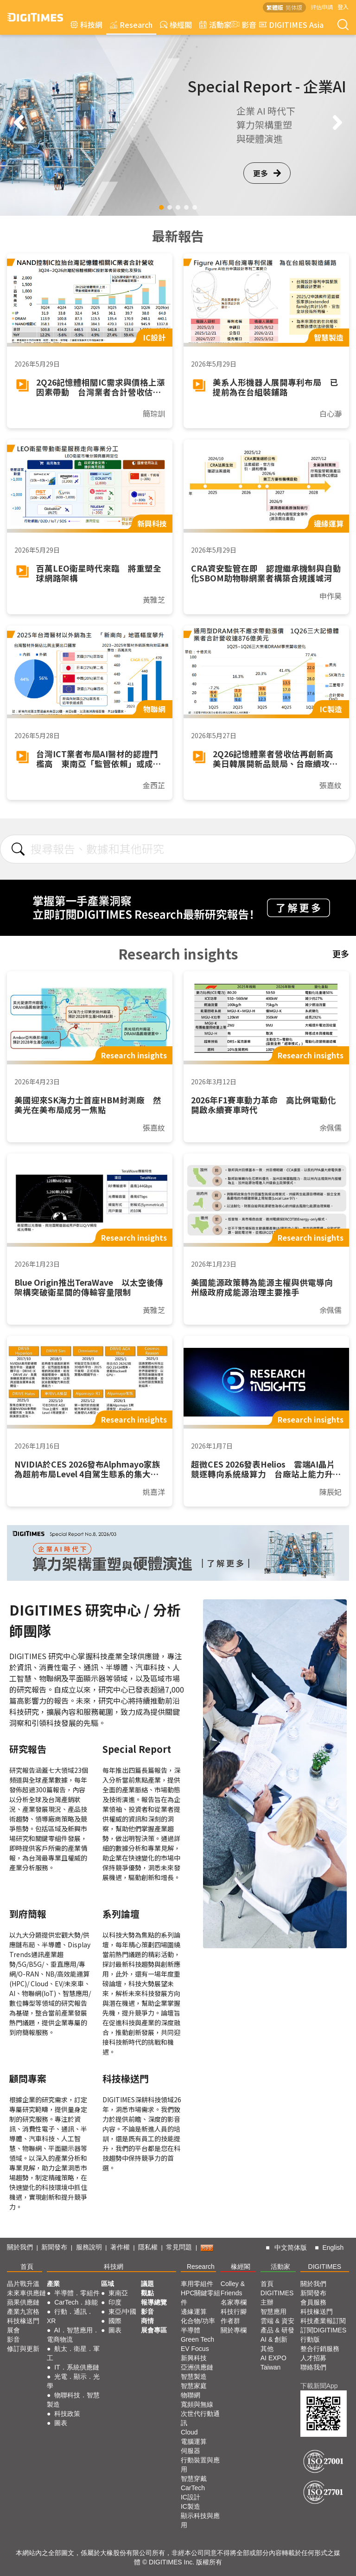 The width and height of the screenshot is (356, 2576). I want to click on IC製造, so click(190, 2506).